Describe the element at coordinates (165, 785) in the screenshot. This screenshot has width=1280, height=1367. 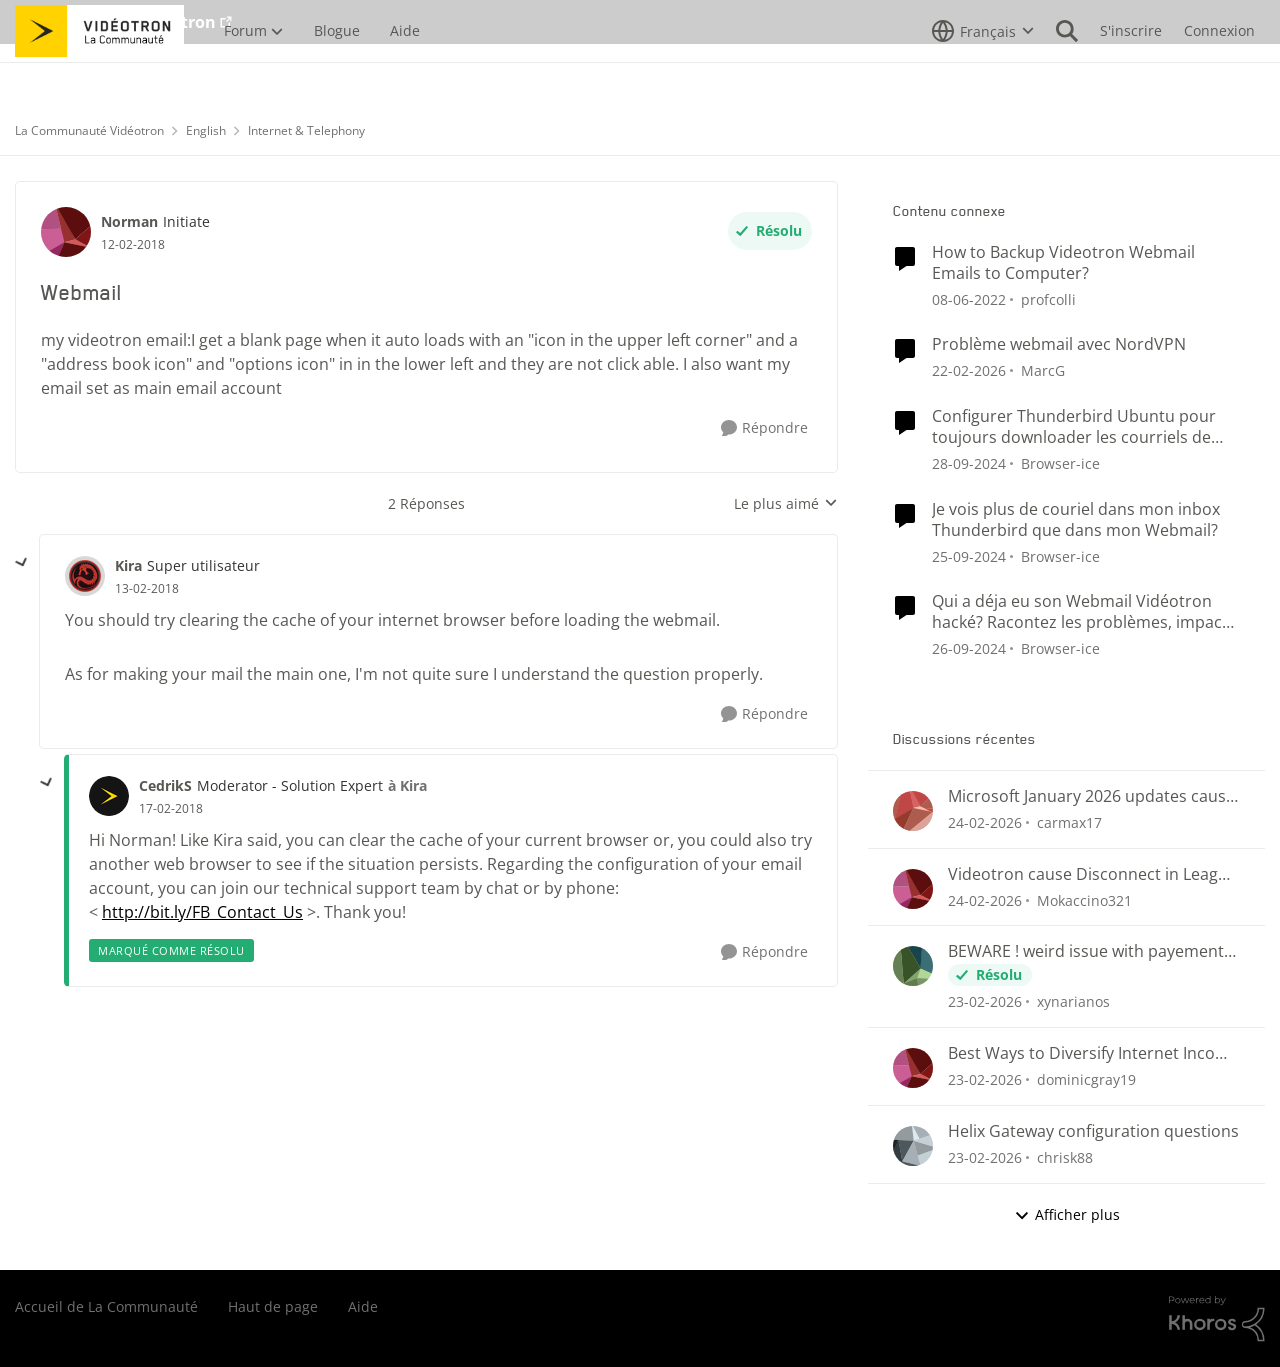
I see `CedrikS [Voir le profil : CedrikS, Rang: Moderator - Solution Expert]` at that location.